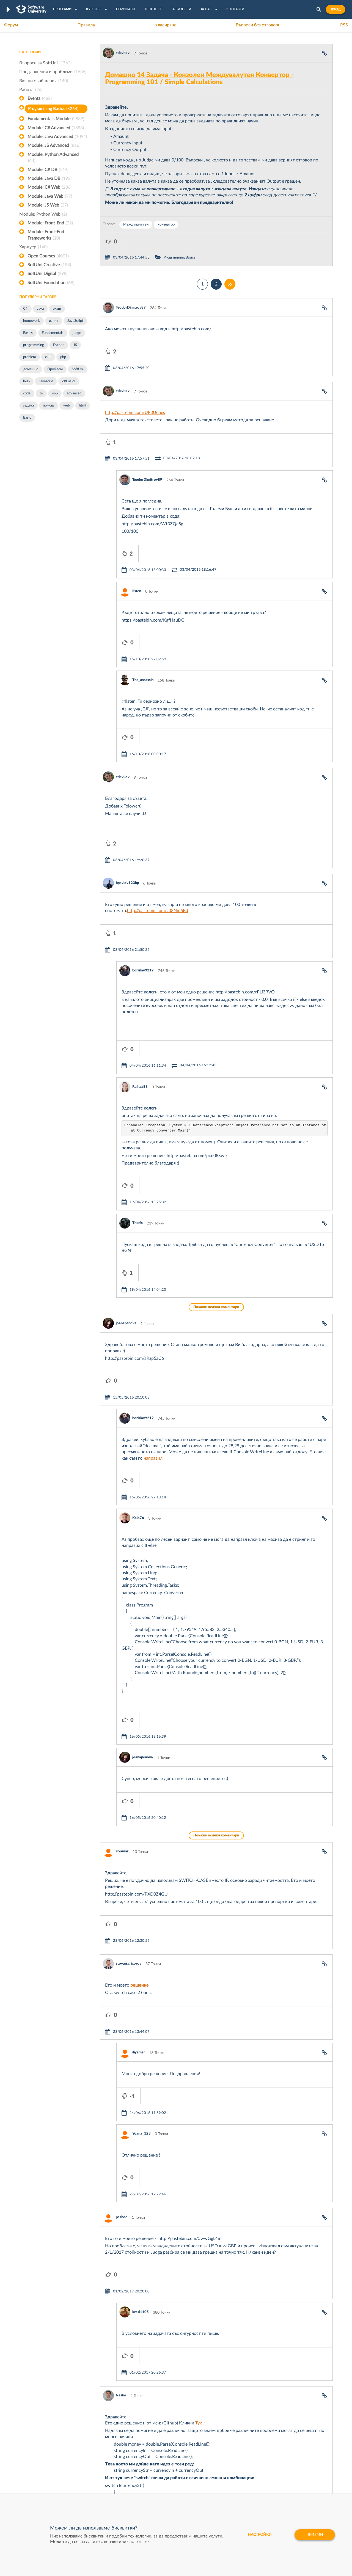  What do you see at coordinates (29, 357) in the screenshot?
I see `problem` at bounding box center [29, 357].